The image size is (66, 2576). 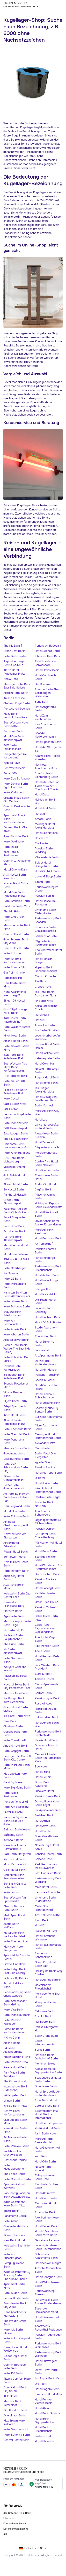 What do you see at coordinates (14, 1847) in the screenshot?
I see `Nena Apartments Hermannplatz` at bounding box center [14, 1847].